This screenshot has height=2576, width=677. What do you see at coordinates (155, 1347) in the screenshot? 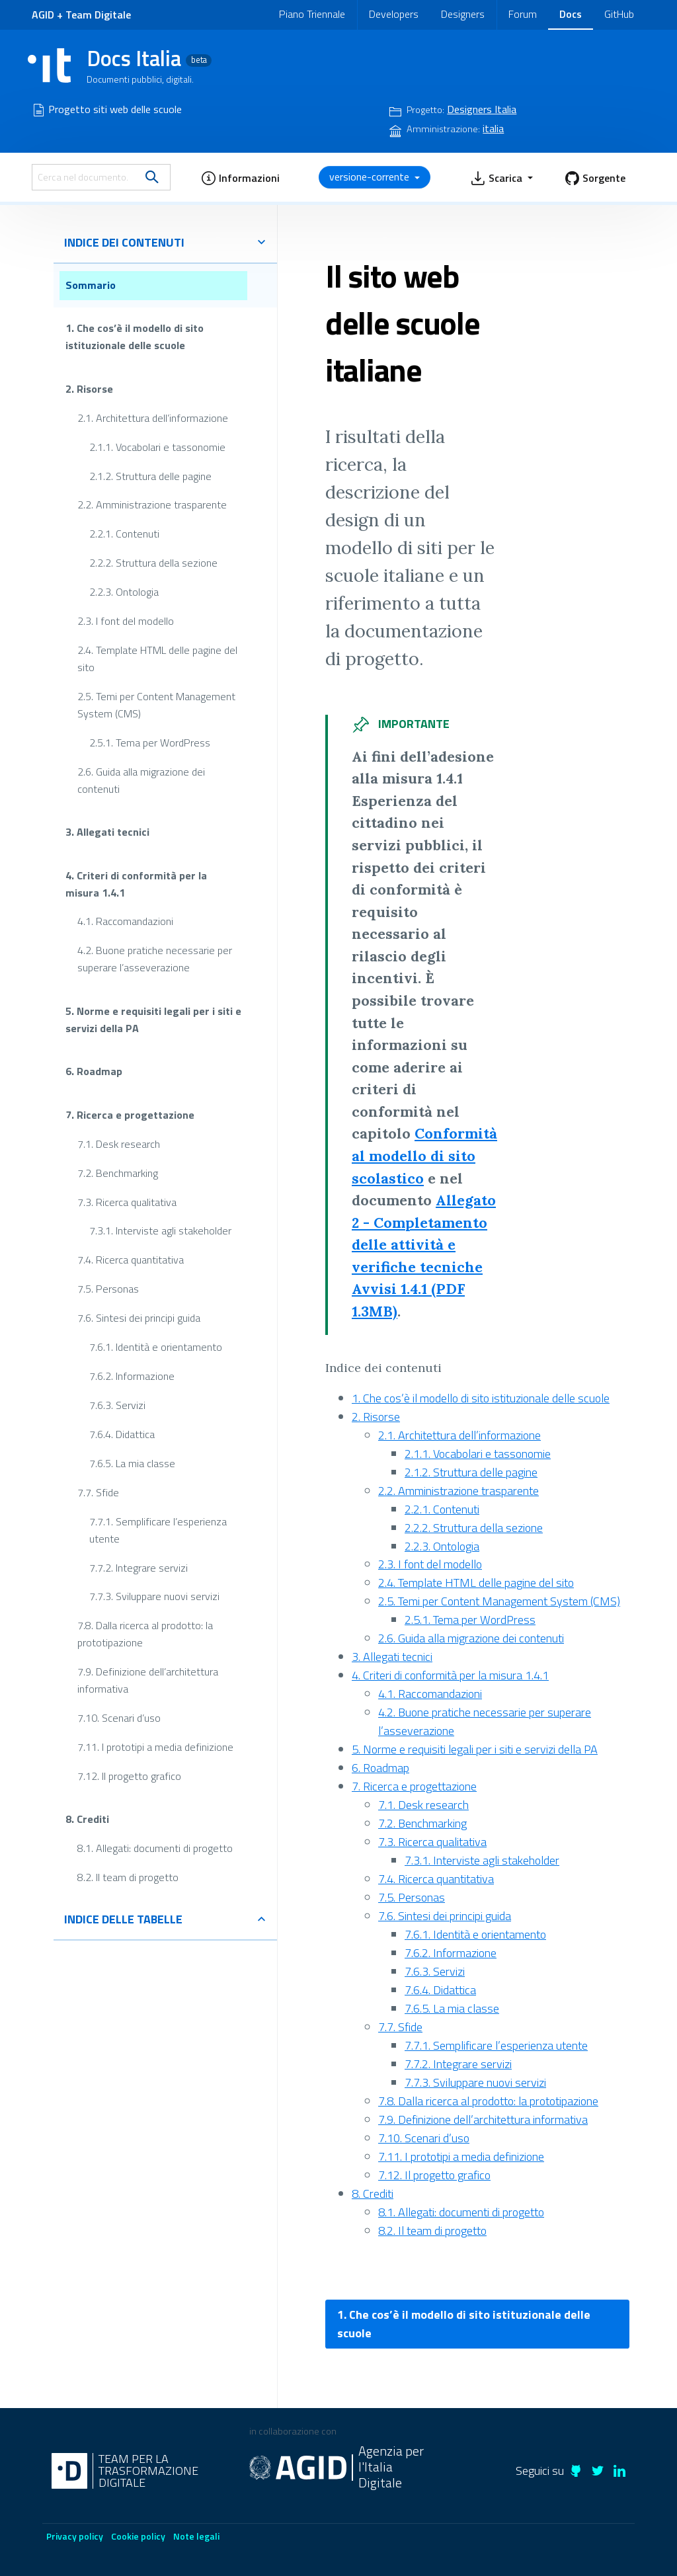
I see `7.6.1. Identità e orientamento` at bounding box center [155, 1347].